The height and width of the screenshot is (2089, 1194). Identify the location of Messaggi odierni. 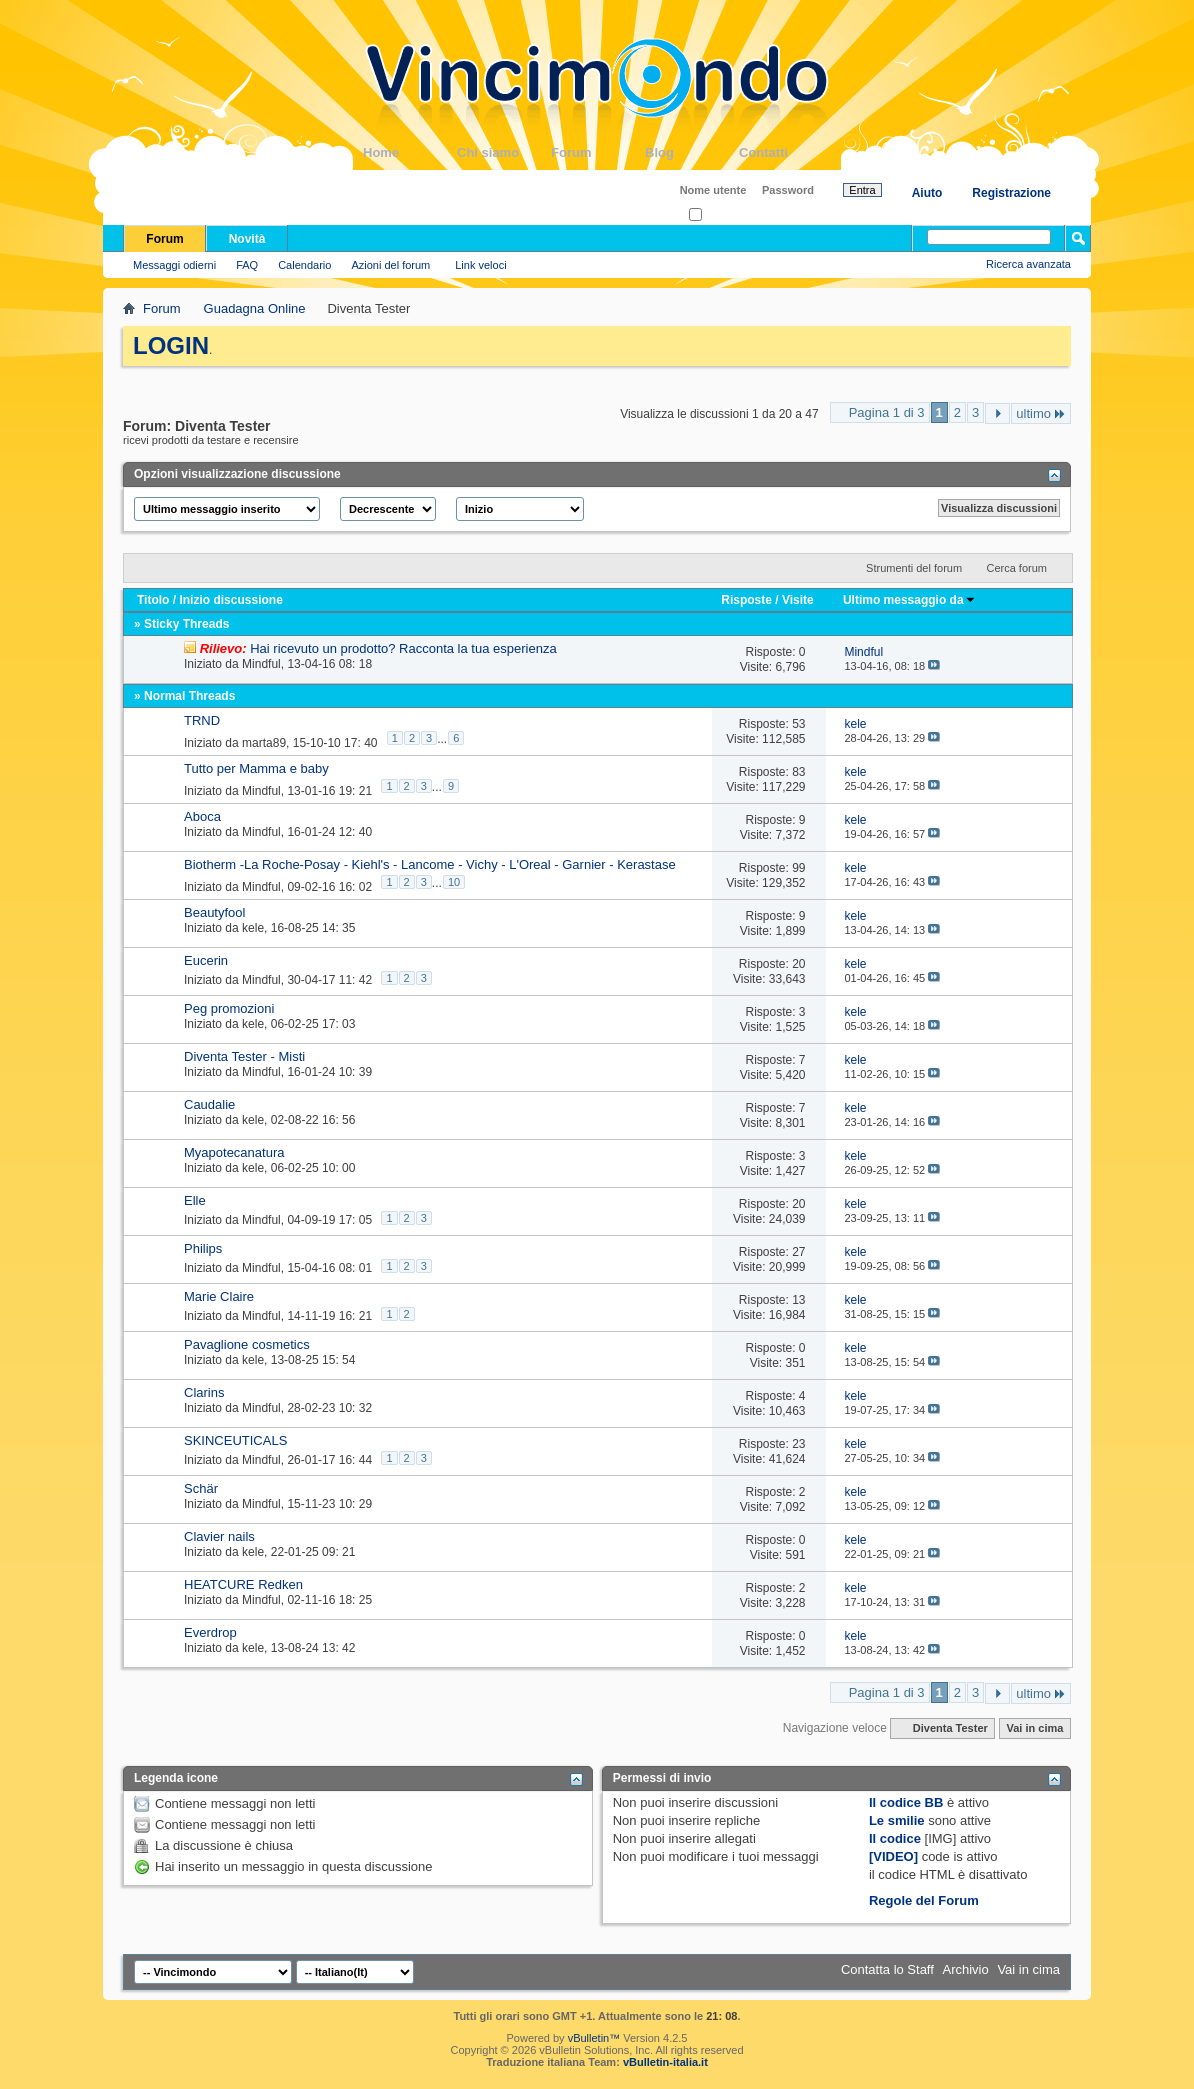
(174, 265).